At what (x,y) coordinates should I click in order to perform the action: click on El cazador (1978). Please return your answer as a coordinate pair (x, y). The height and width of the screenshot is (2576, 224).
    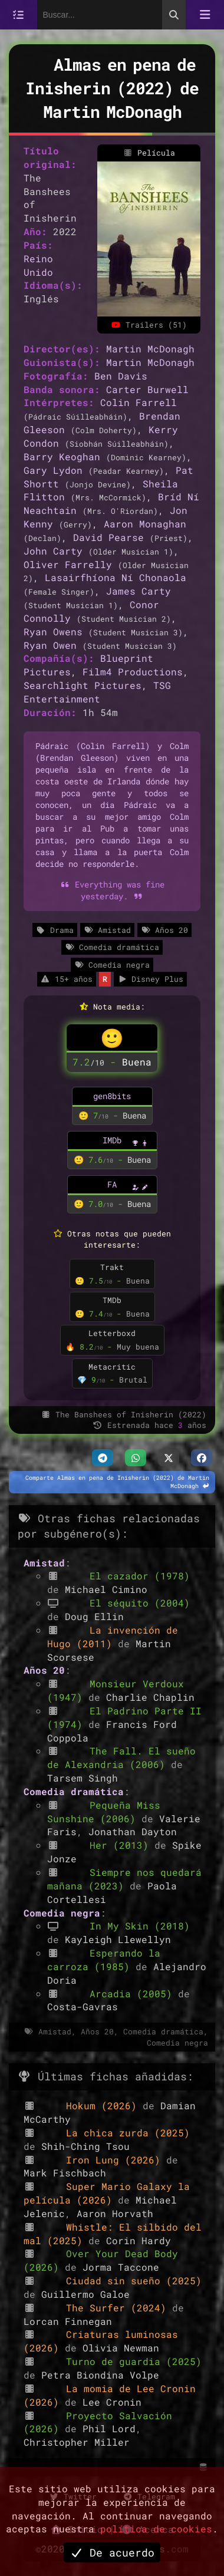
    Looking at the image, I should click on (140, 1575).